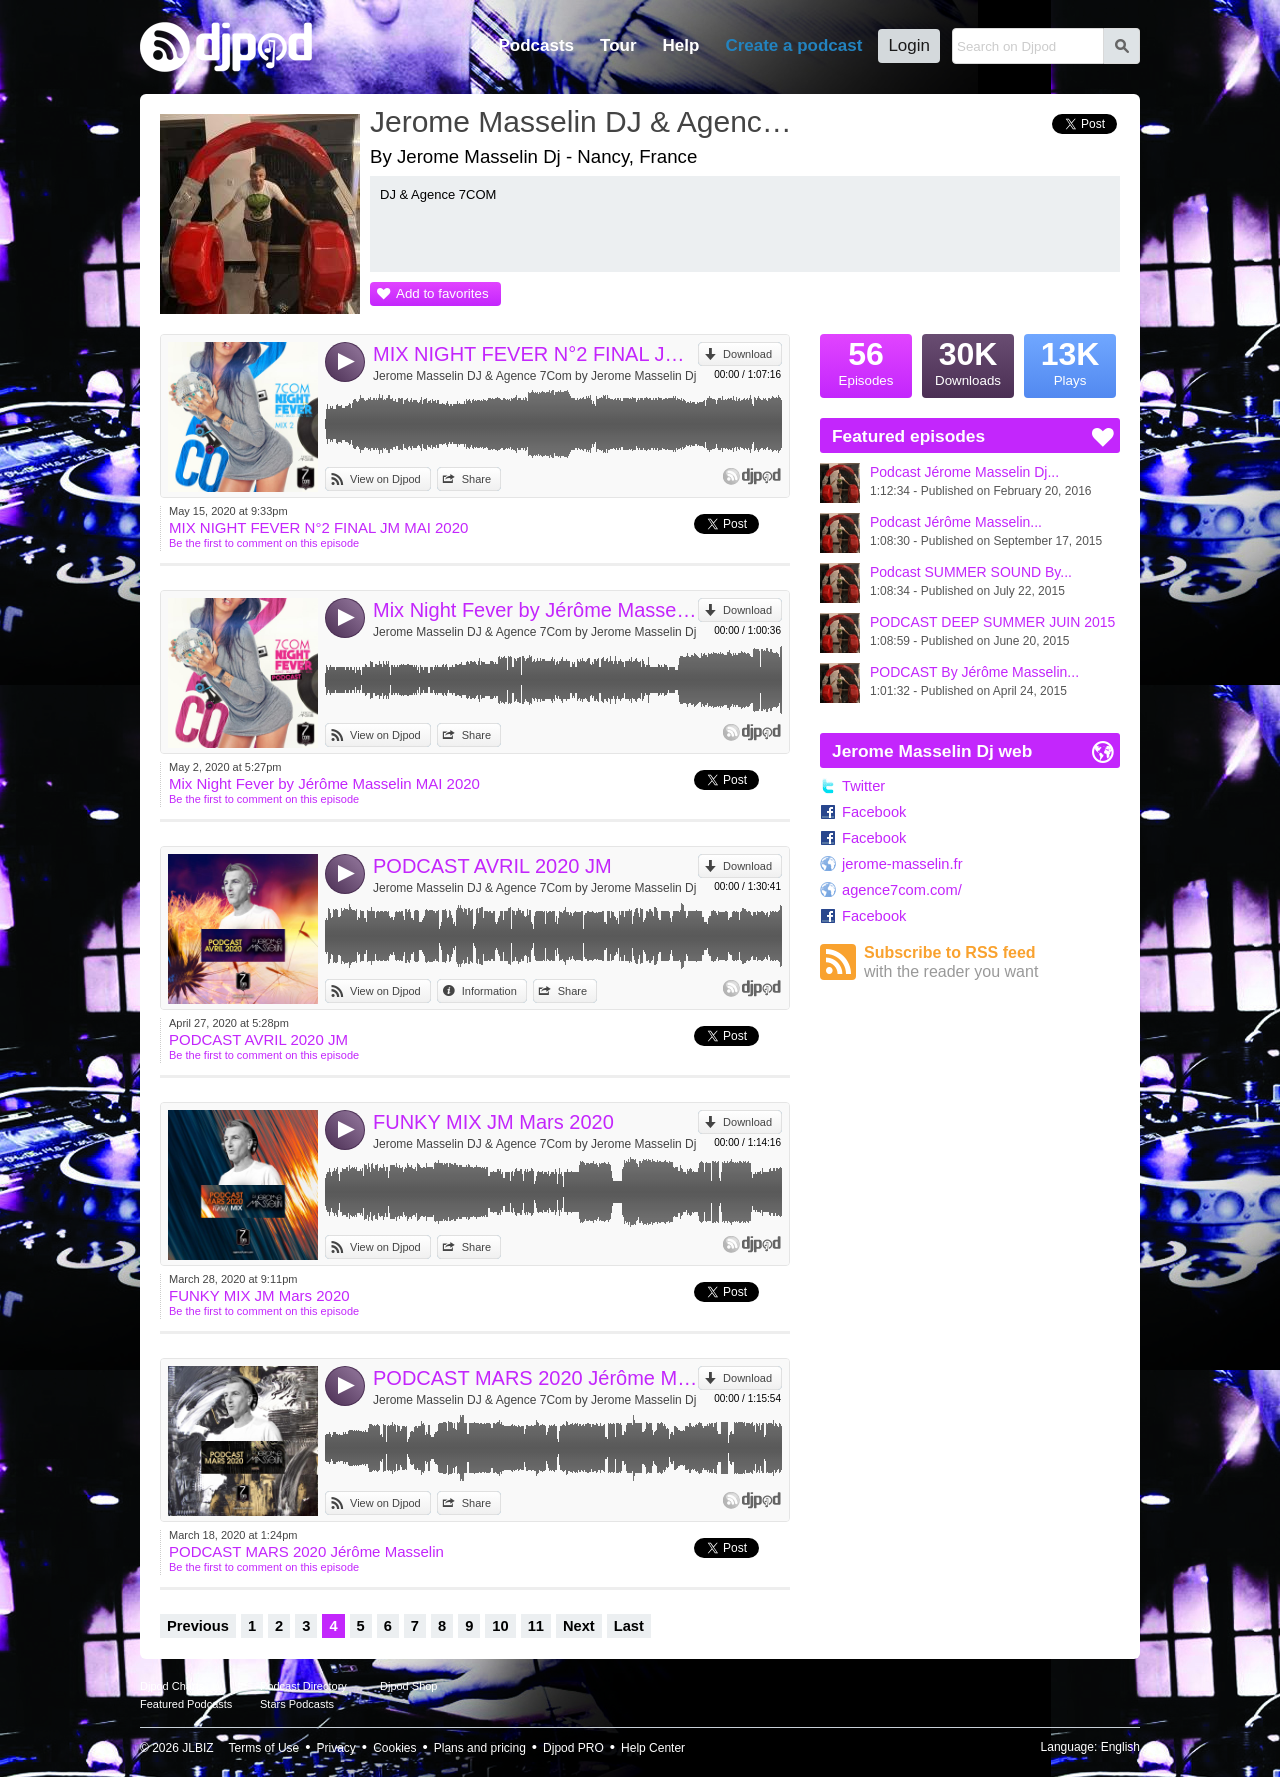 This screenshot has width=1280, height=1777. I want to click on Tour, so click(618, 45).